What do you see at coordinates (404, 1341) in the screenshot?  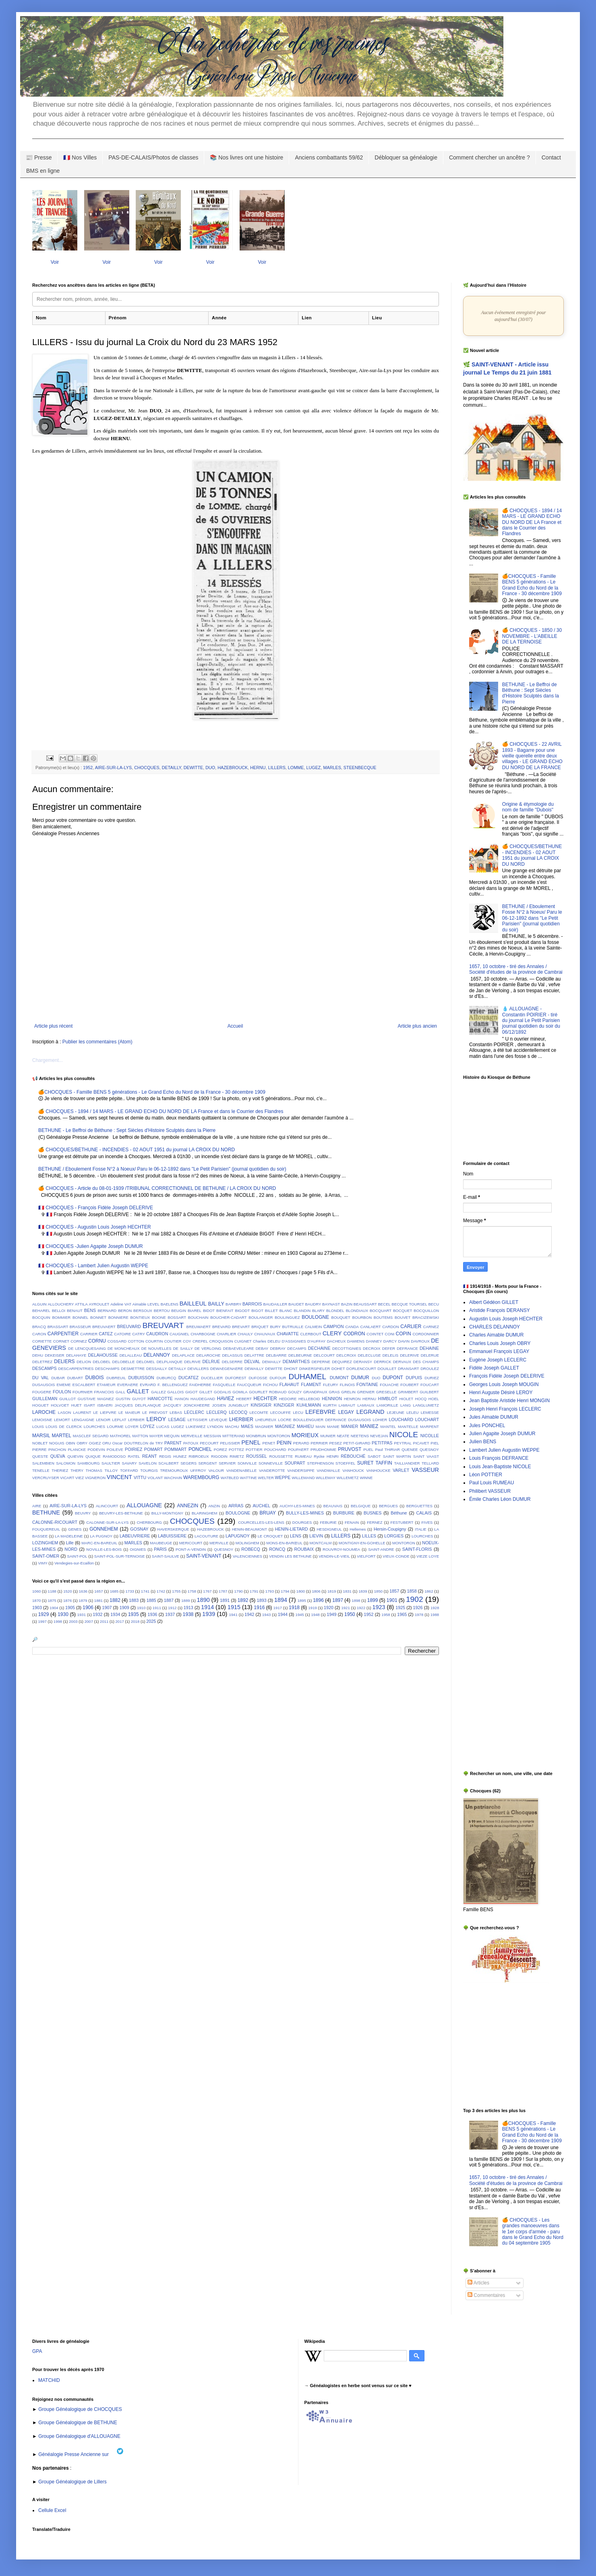 I see `DAVIN` at bounding box center [404, 1341].